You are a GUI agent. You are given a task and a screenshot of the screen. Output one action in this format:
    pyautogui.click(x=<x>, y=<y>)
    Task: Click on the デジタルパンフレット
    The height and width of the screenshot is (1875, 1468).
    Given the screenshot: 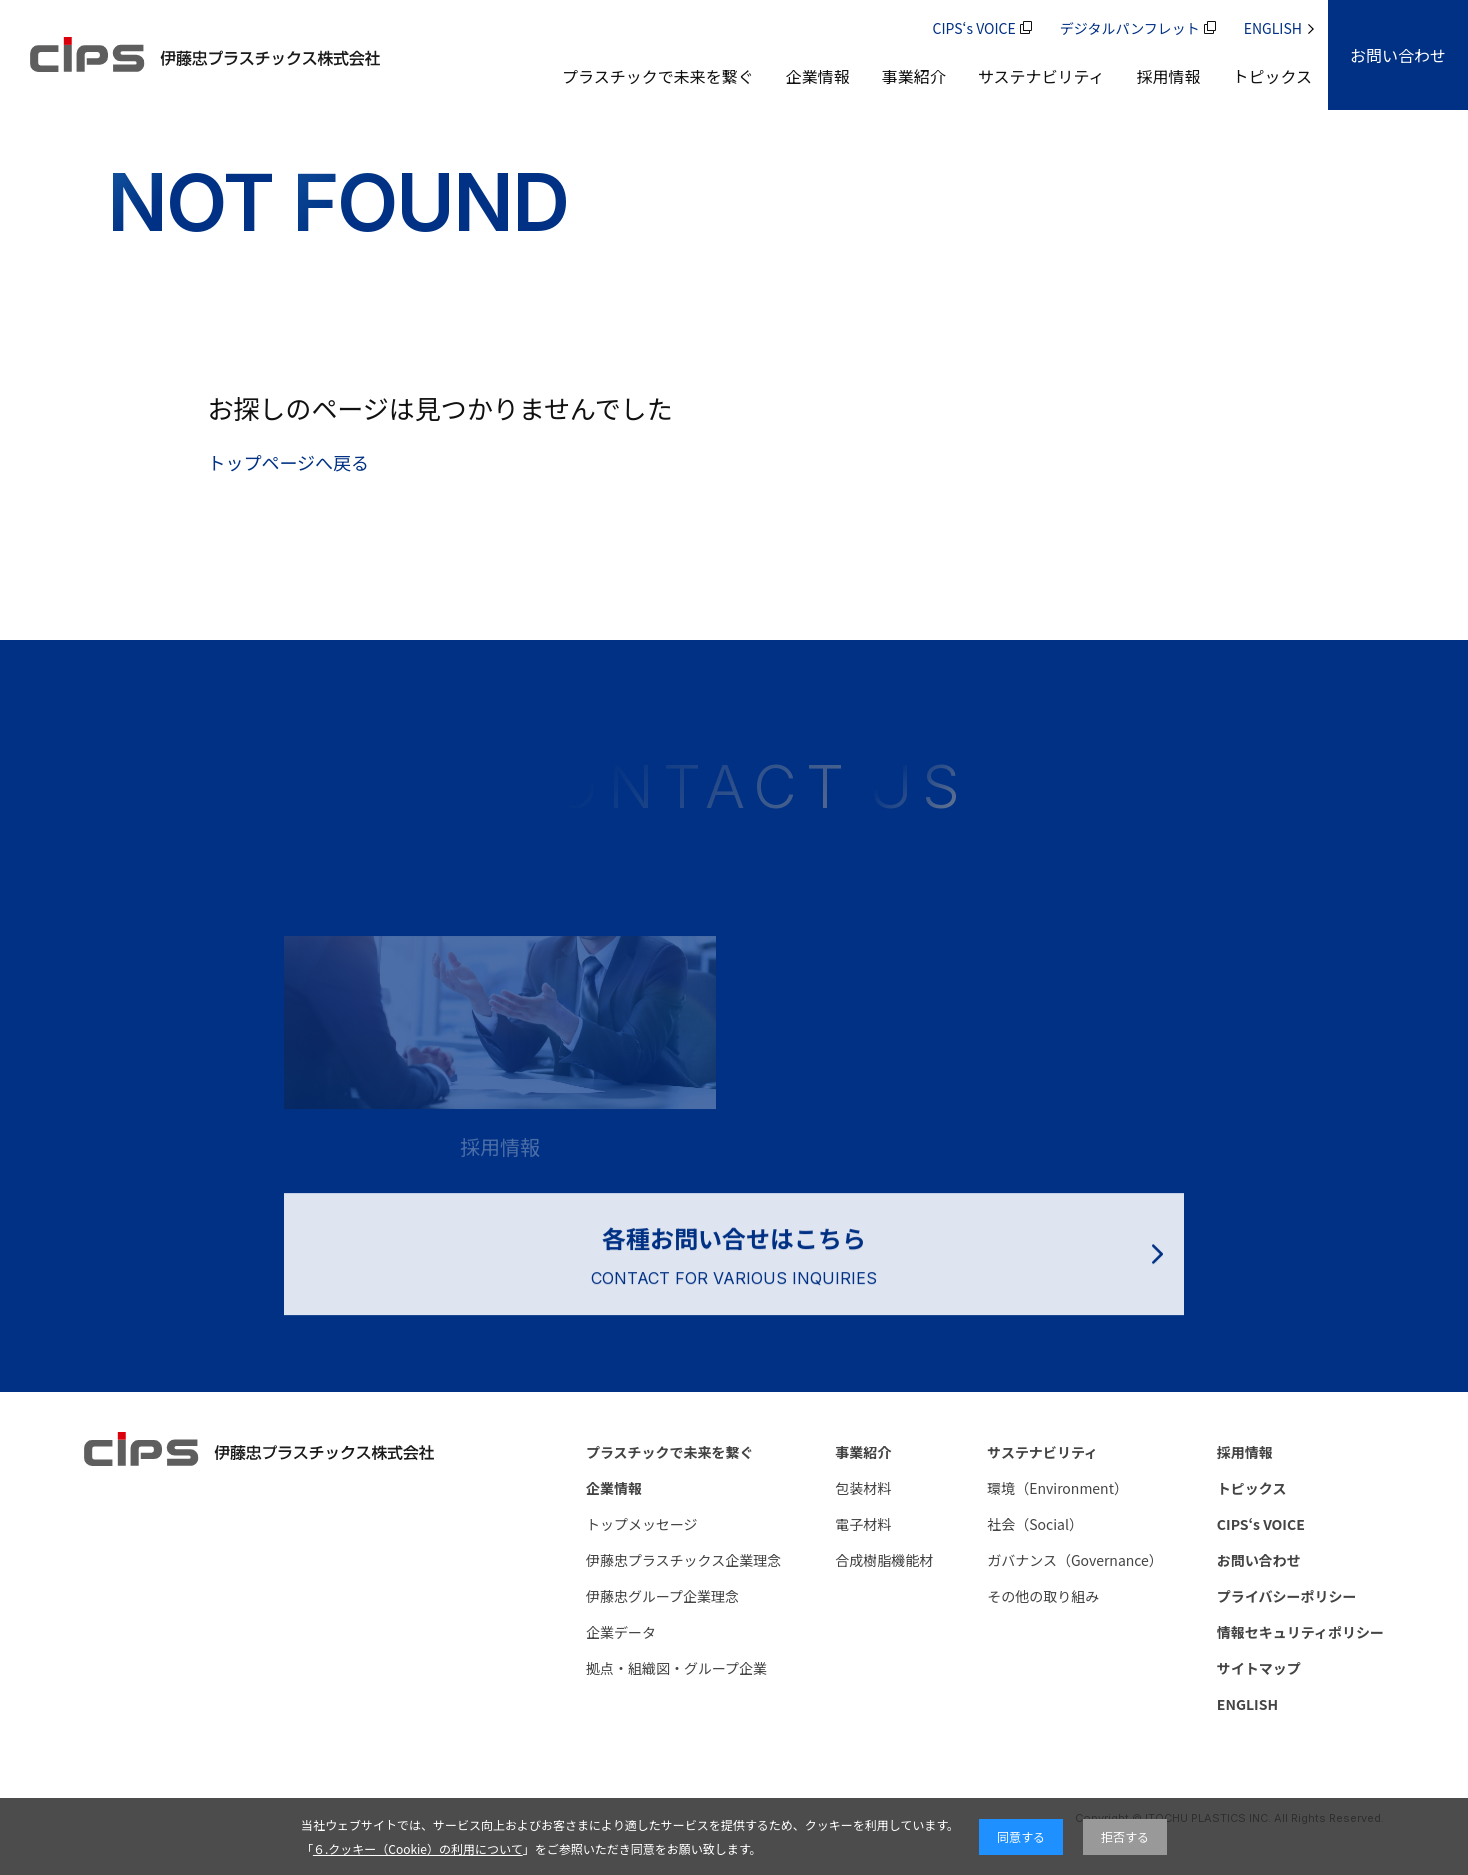 What is the action you would take?
    pyautogui.click(x=1138, y=28)
    